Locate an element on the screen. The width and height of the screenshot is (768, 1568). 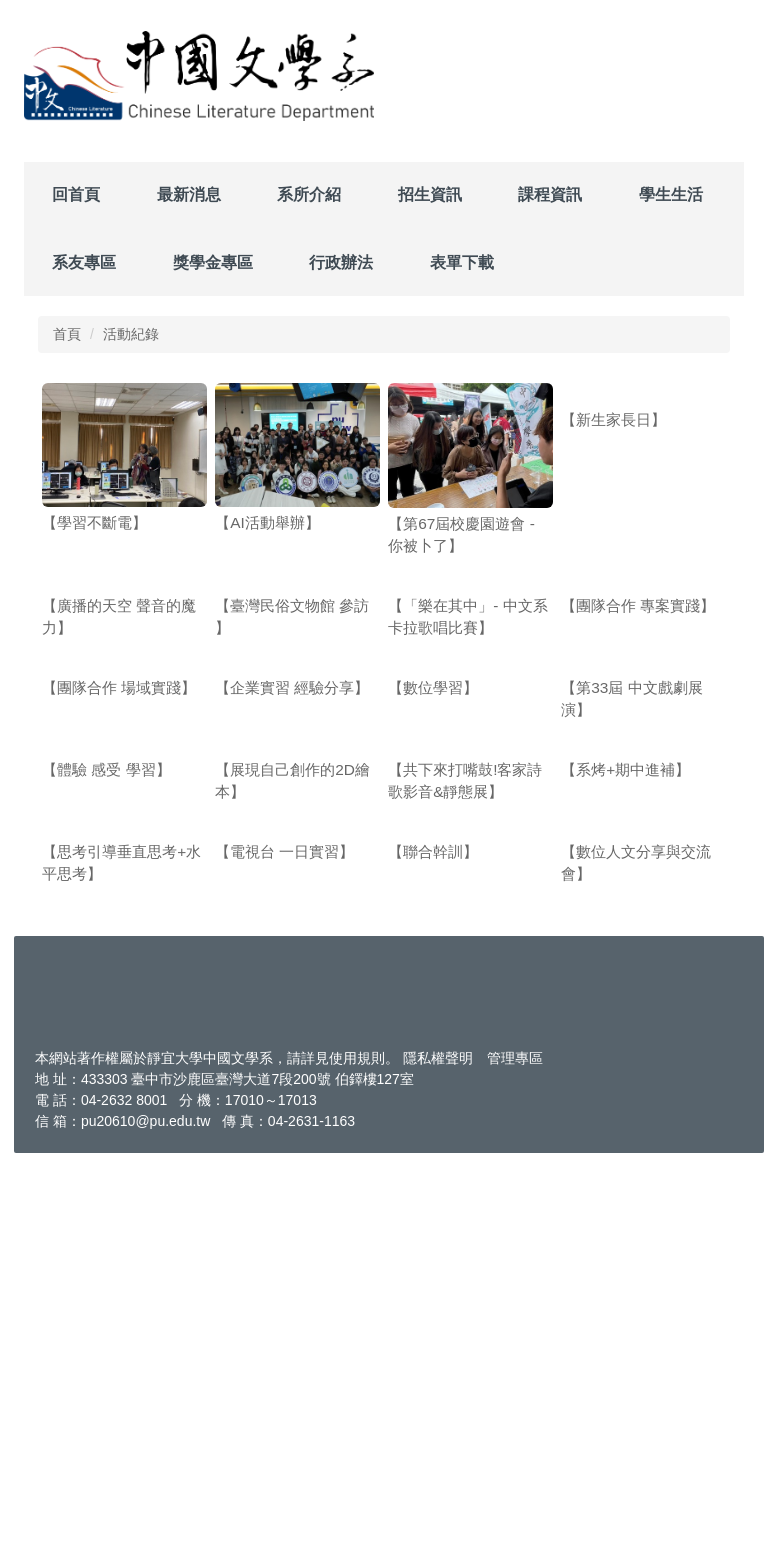
回首頁 is located at coordinates (76, 194).